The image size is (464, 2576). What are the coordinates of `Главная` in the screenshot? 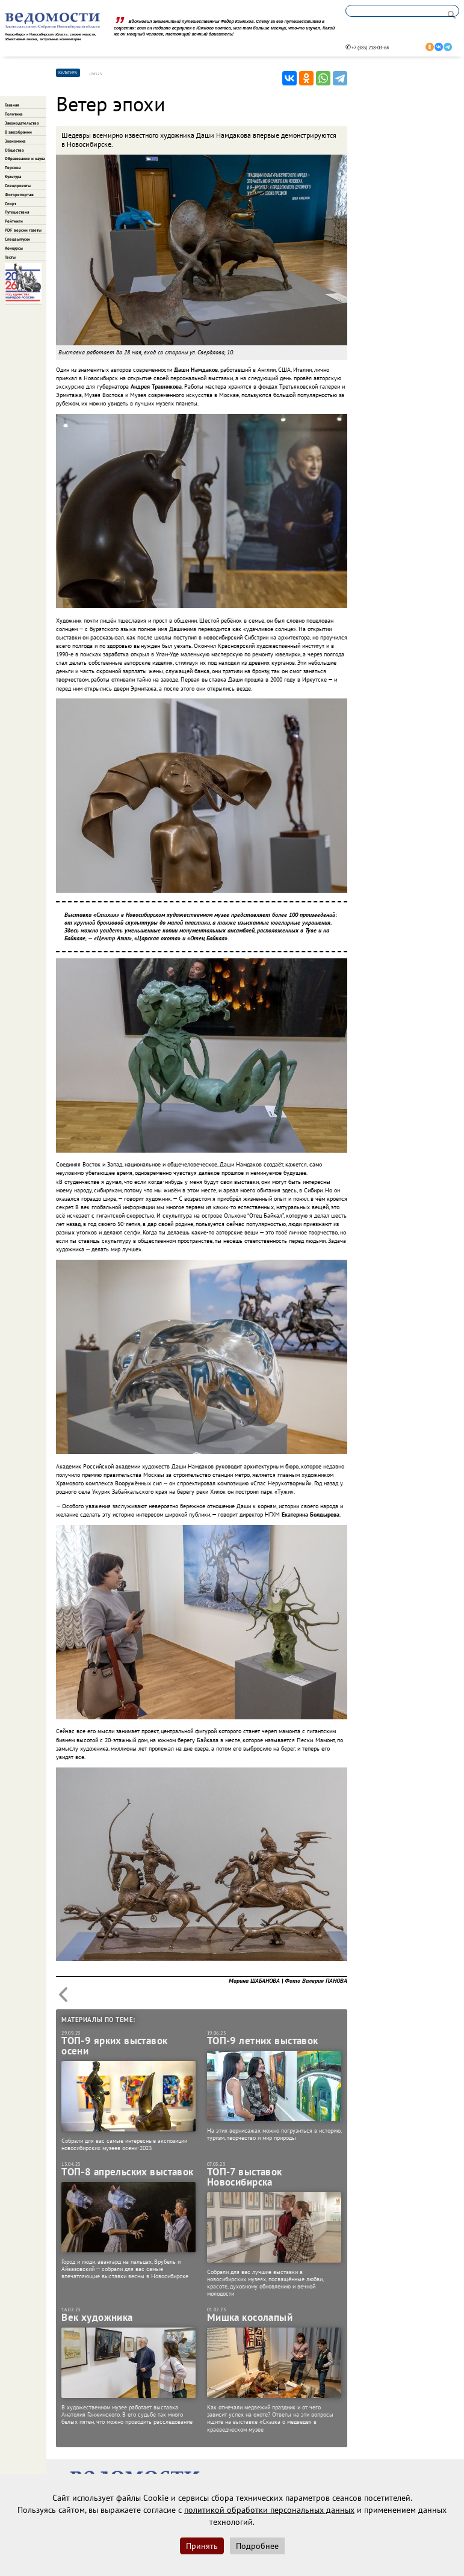 It's located at (12, 105).